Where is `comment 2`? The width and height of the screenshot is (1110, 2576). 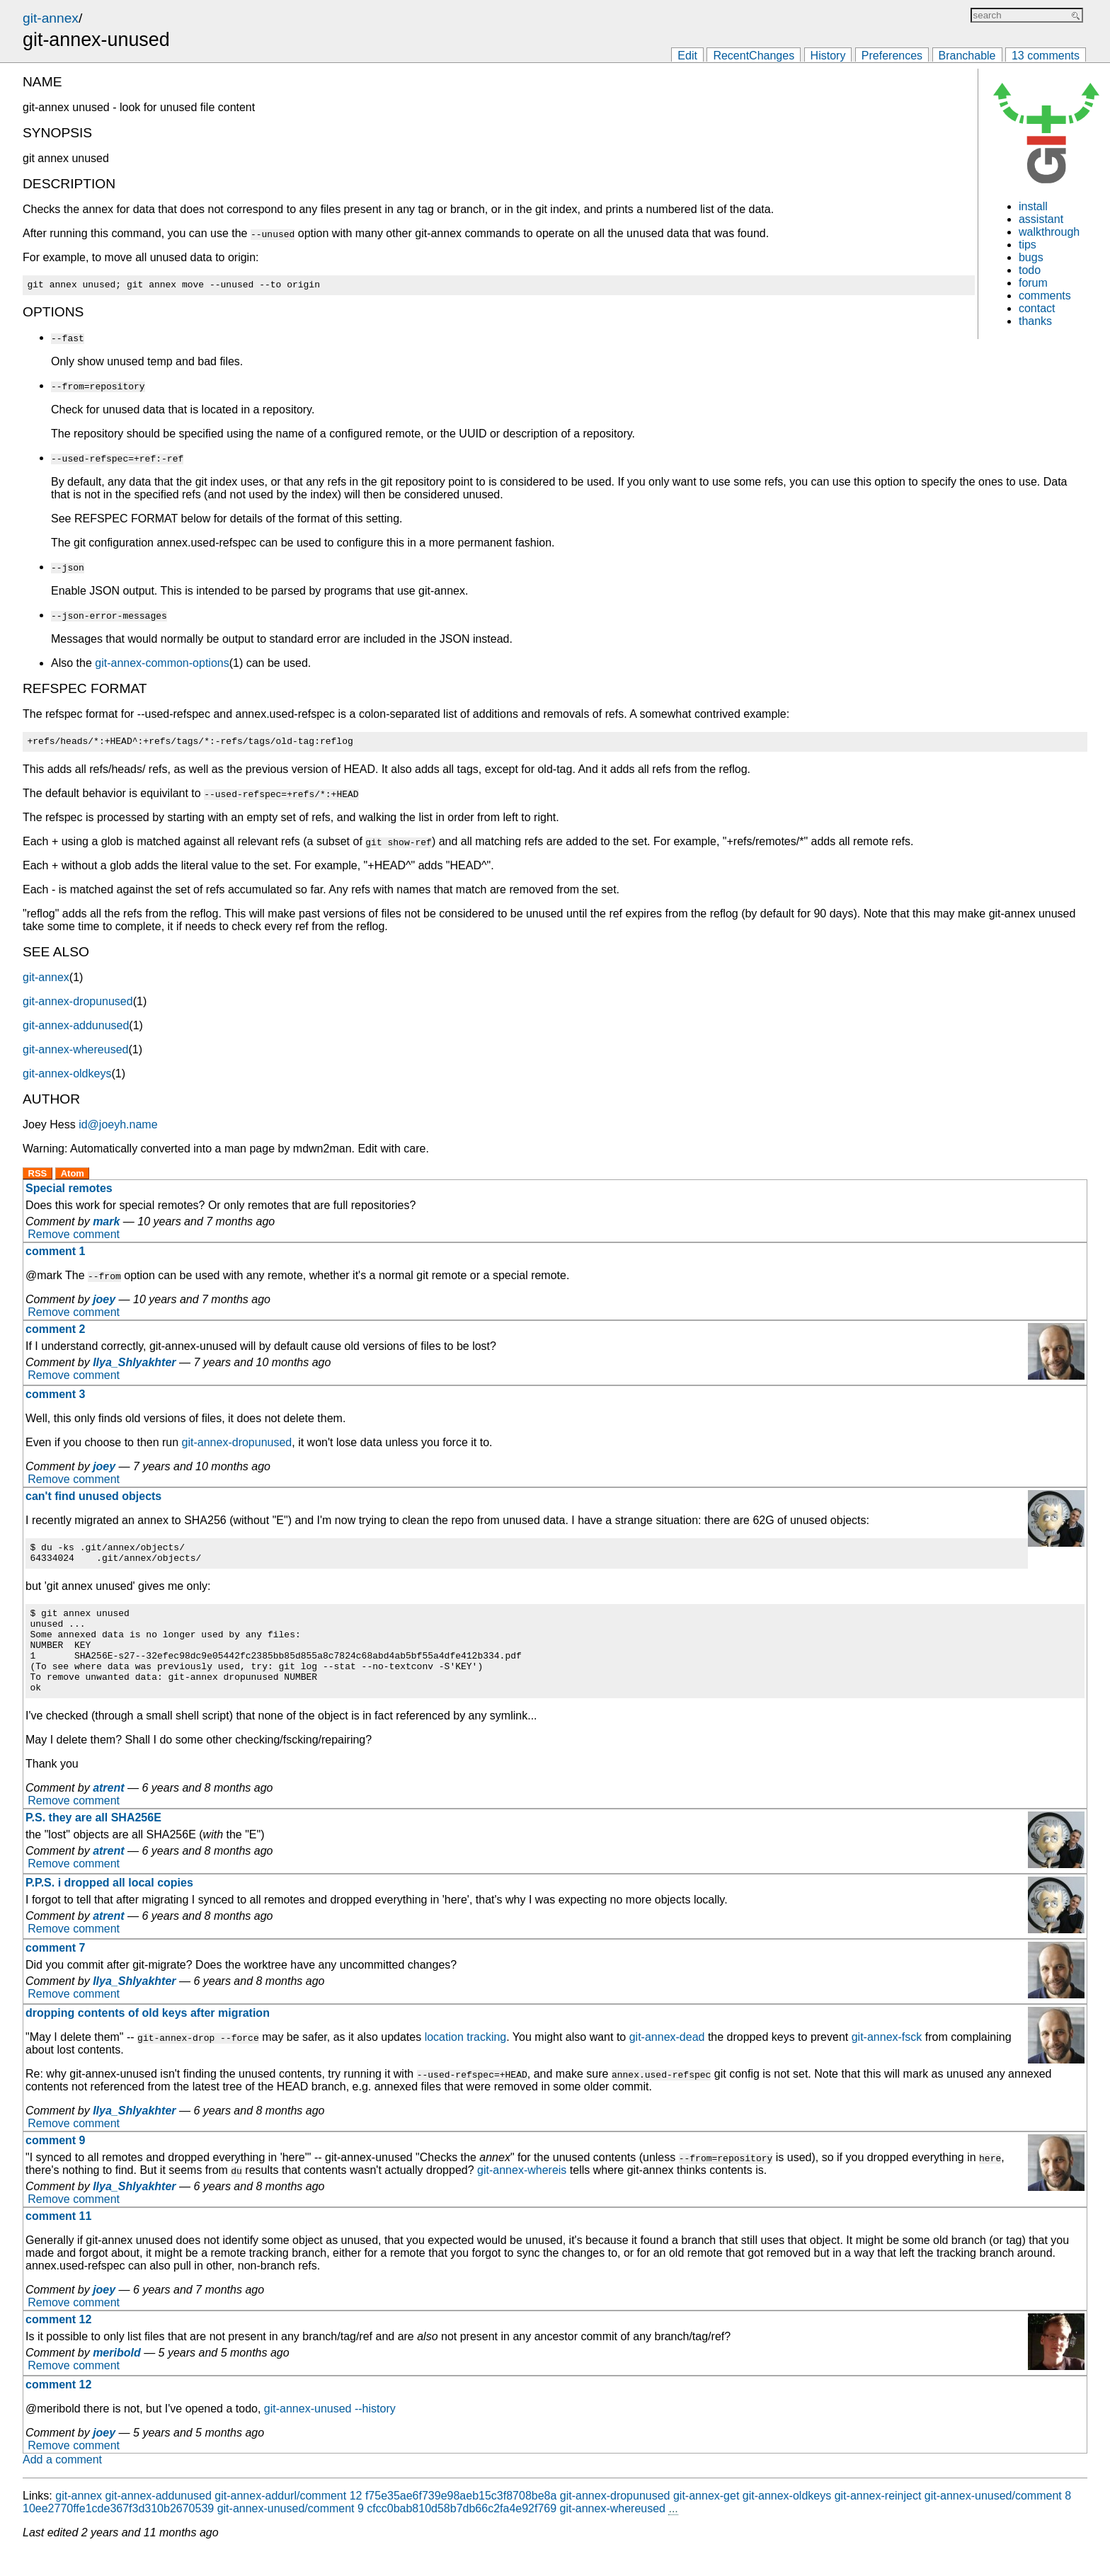
comment 2 is located at coordinates (55, 1333).